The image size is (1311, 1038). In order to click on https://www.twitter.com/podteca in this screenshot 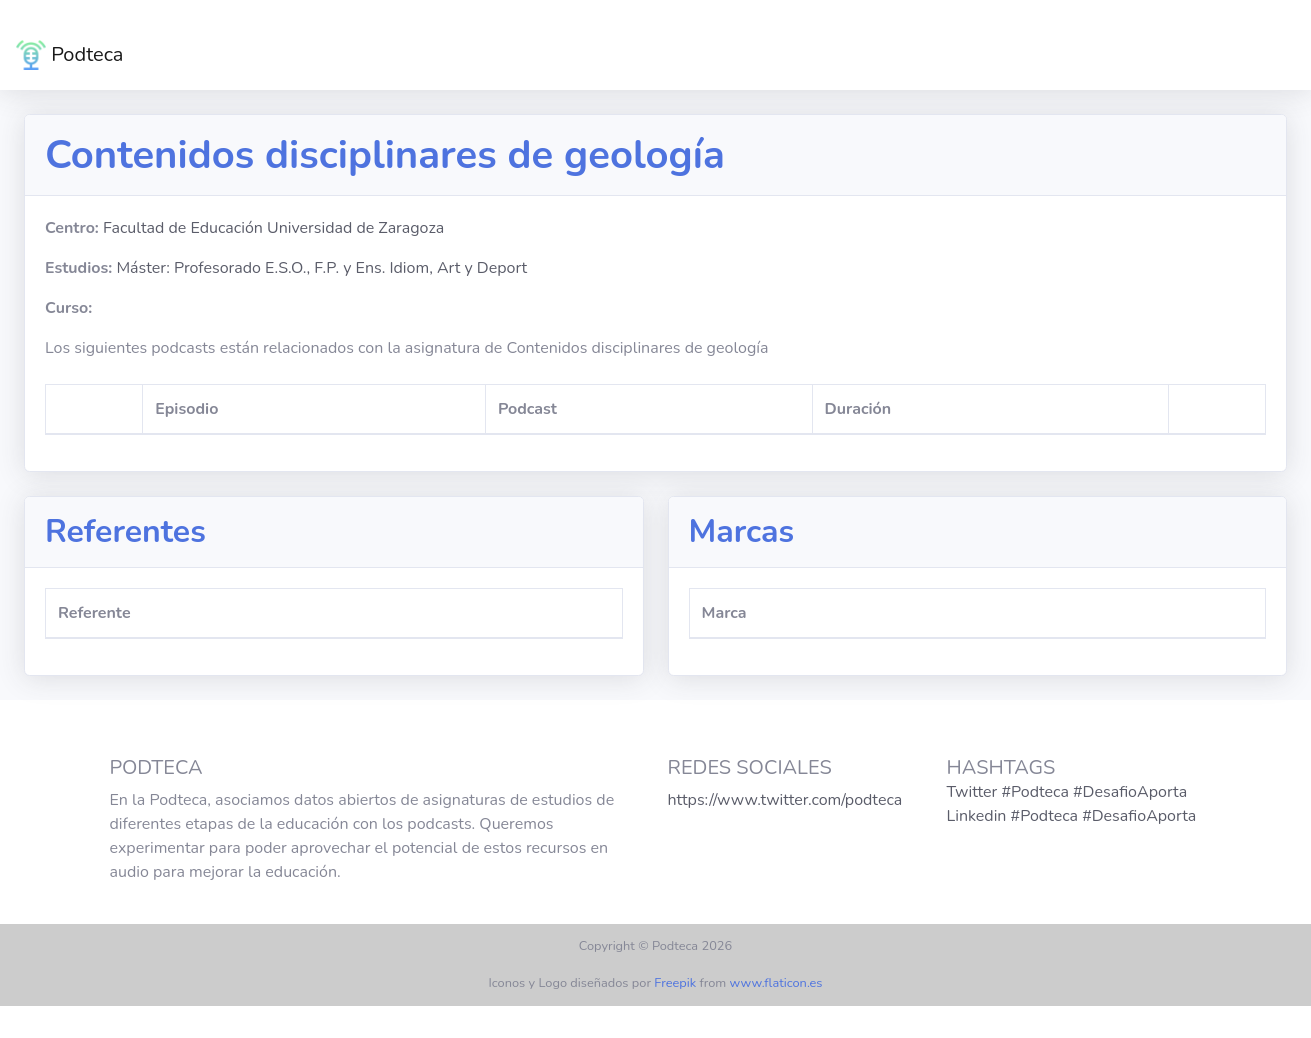, I will do `click(785, 800)`.